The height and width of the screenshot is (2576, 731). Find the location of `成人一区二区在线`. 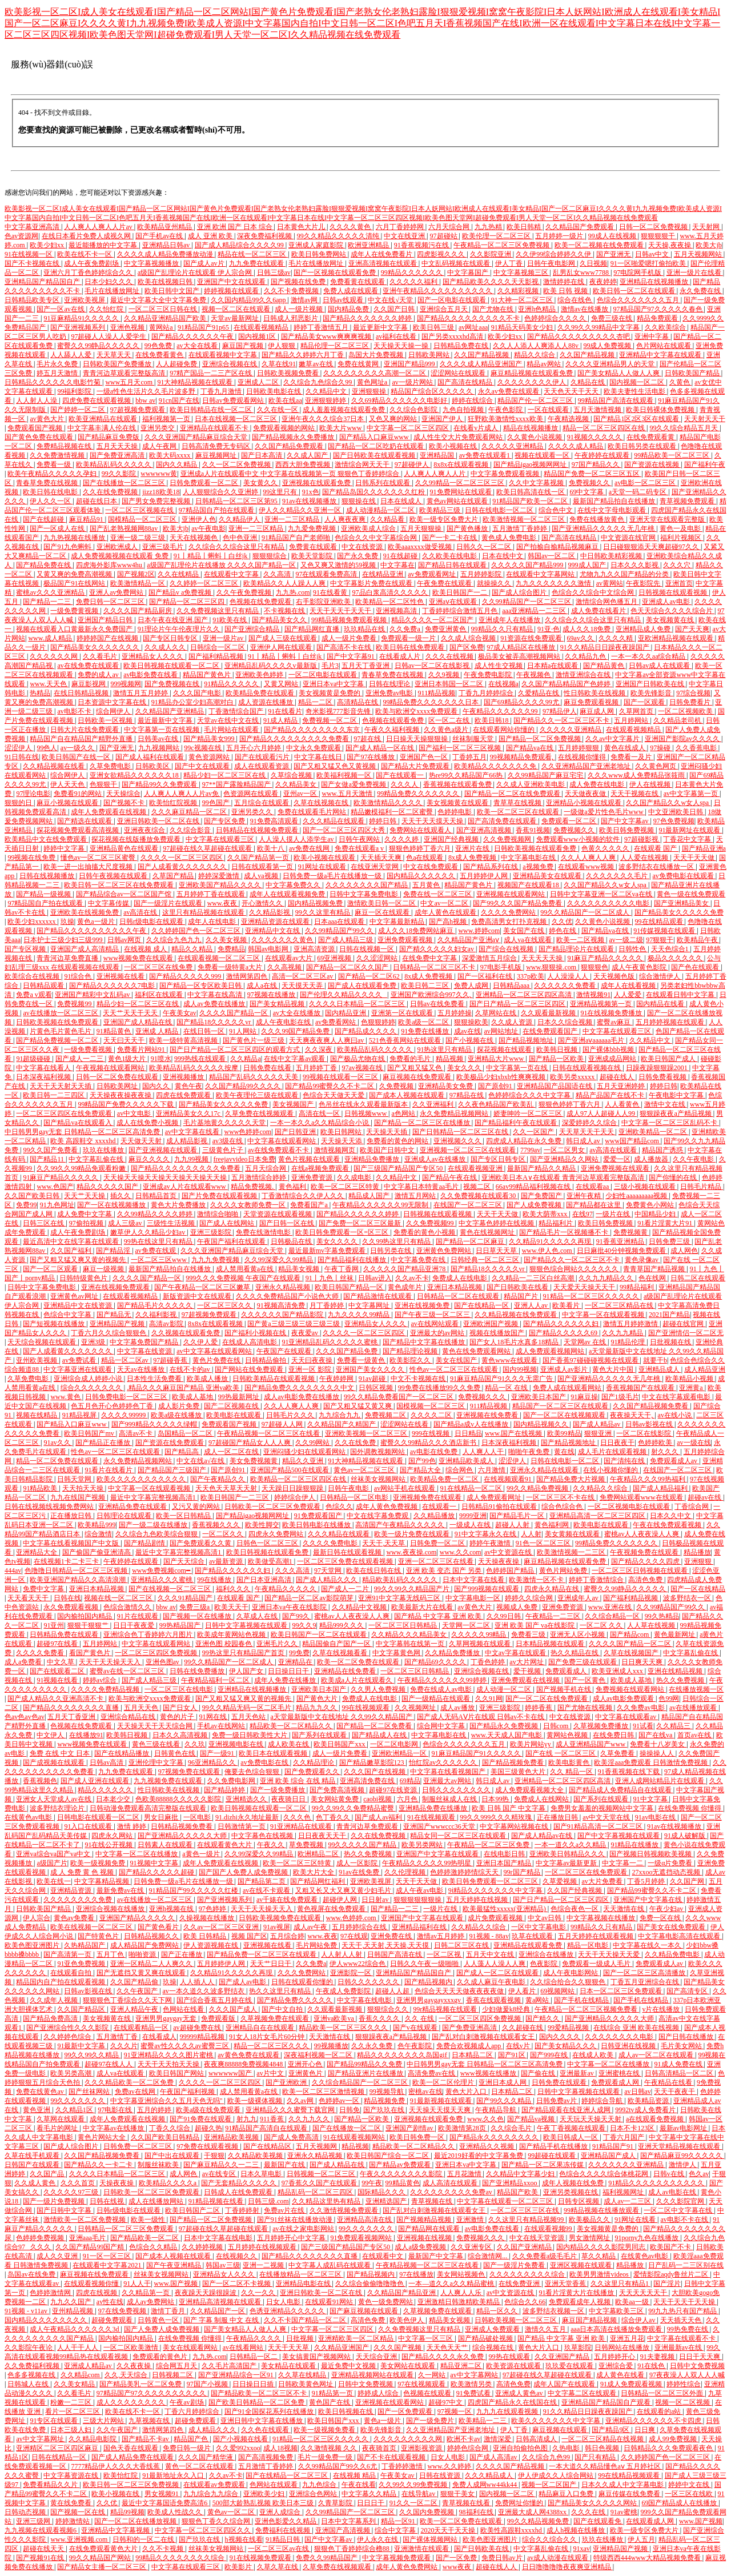

成人一区二区在线 is located at coordinates (232, 1452).